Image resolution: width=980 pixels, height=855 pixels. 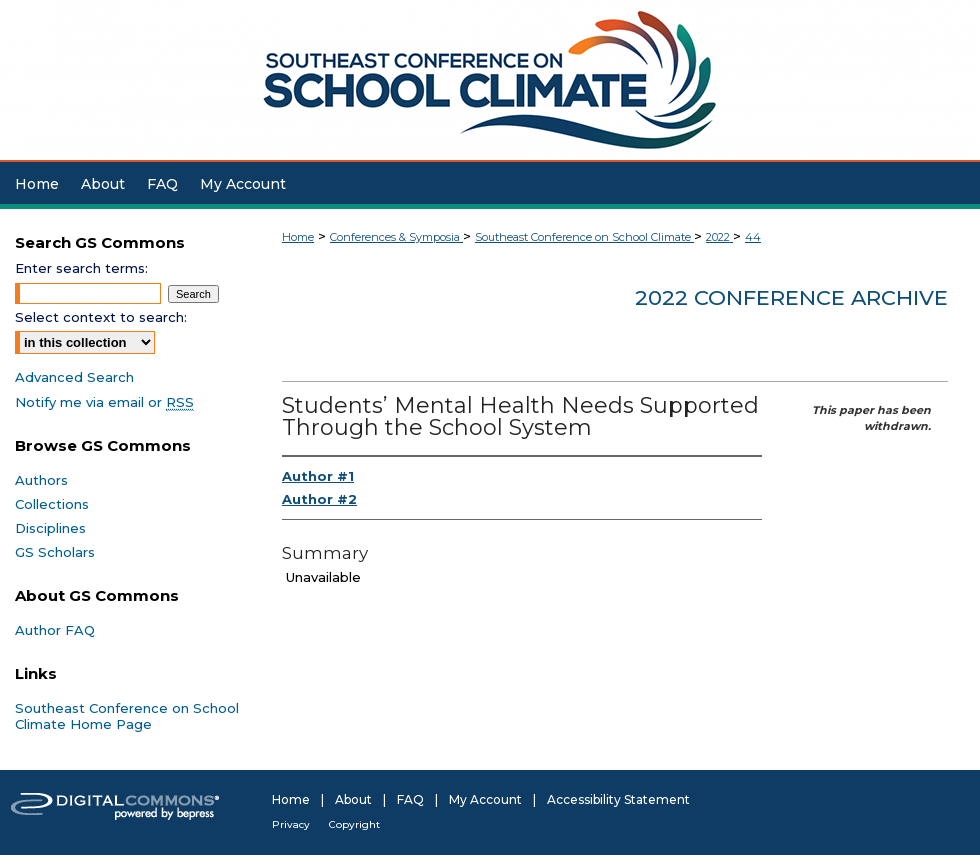 What do you see at coordinates (52, 504) in the screenshot?
I see `Collections` at bounding box center [52, 504].